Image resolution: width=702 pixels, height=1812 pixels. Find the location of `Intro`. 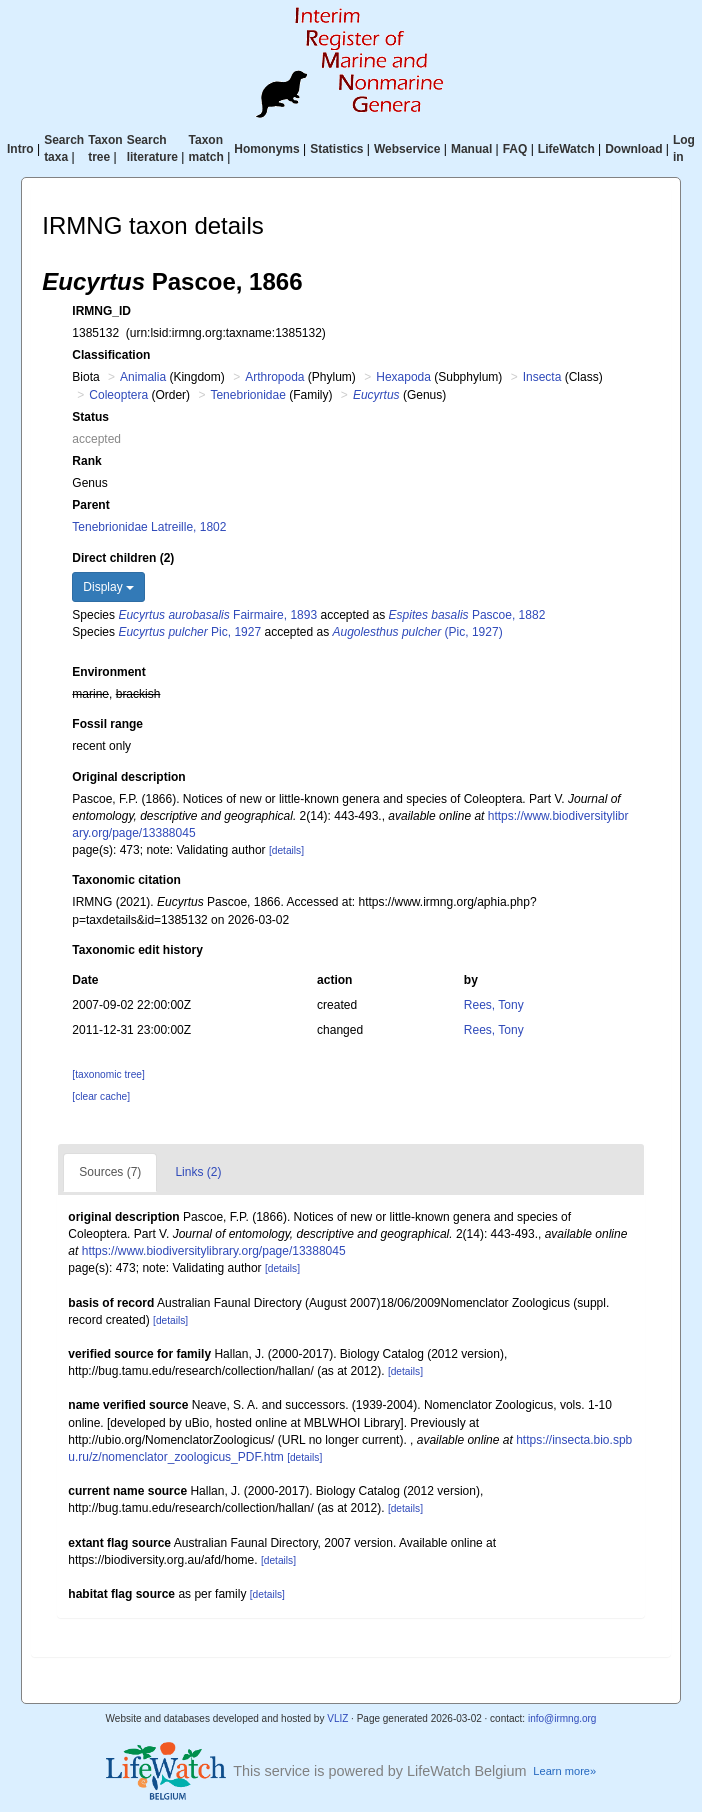

Intro is located at coordinates (20, 149).